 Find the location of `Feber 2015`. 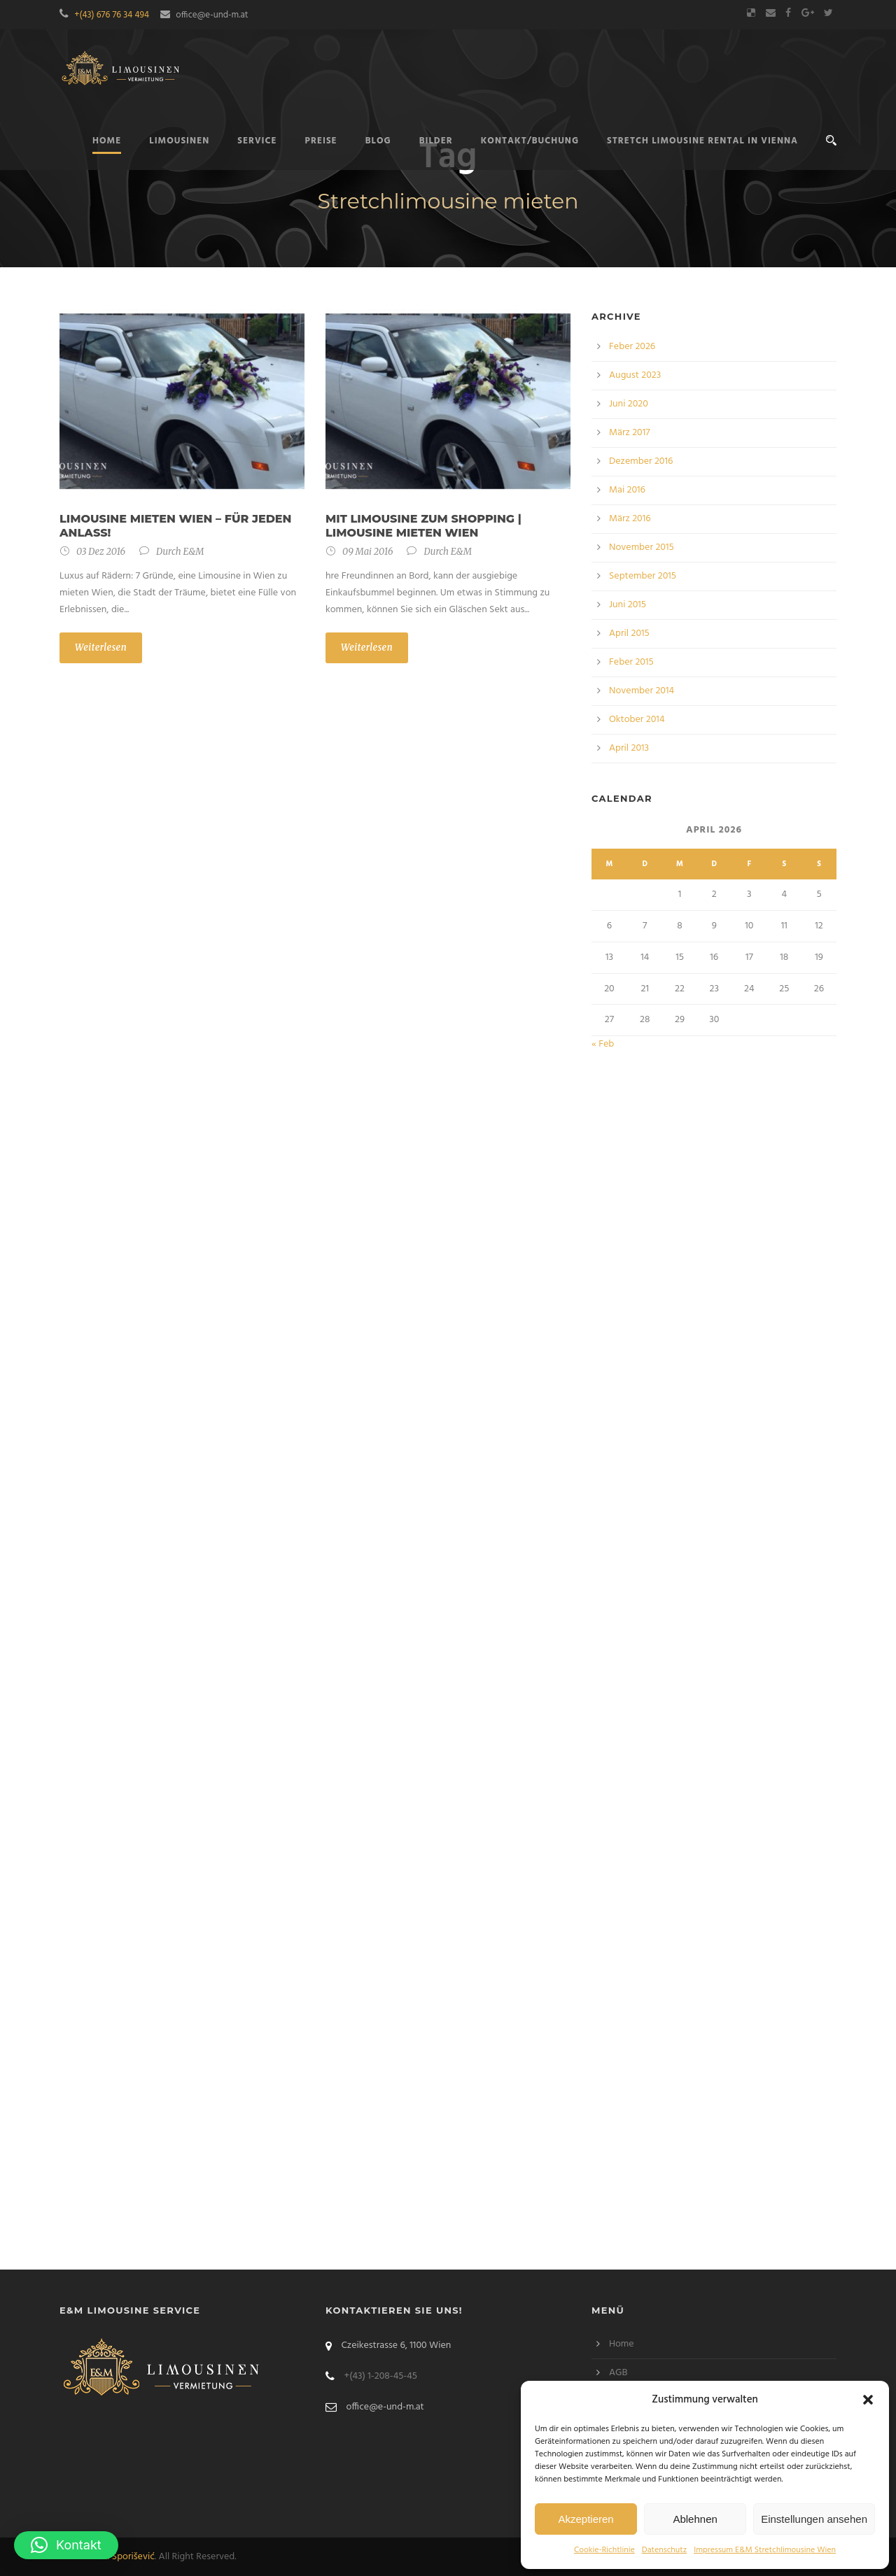

Feber 2015 is located at coordinates (631, 662).